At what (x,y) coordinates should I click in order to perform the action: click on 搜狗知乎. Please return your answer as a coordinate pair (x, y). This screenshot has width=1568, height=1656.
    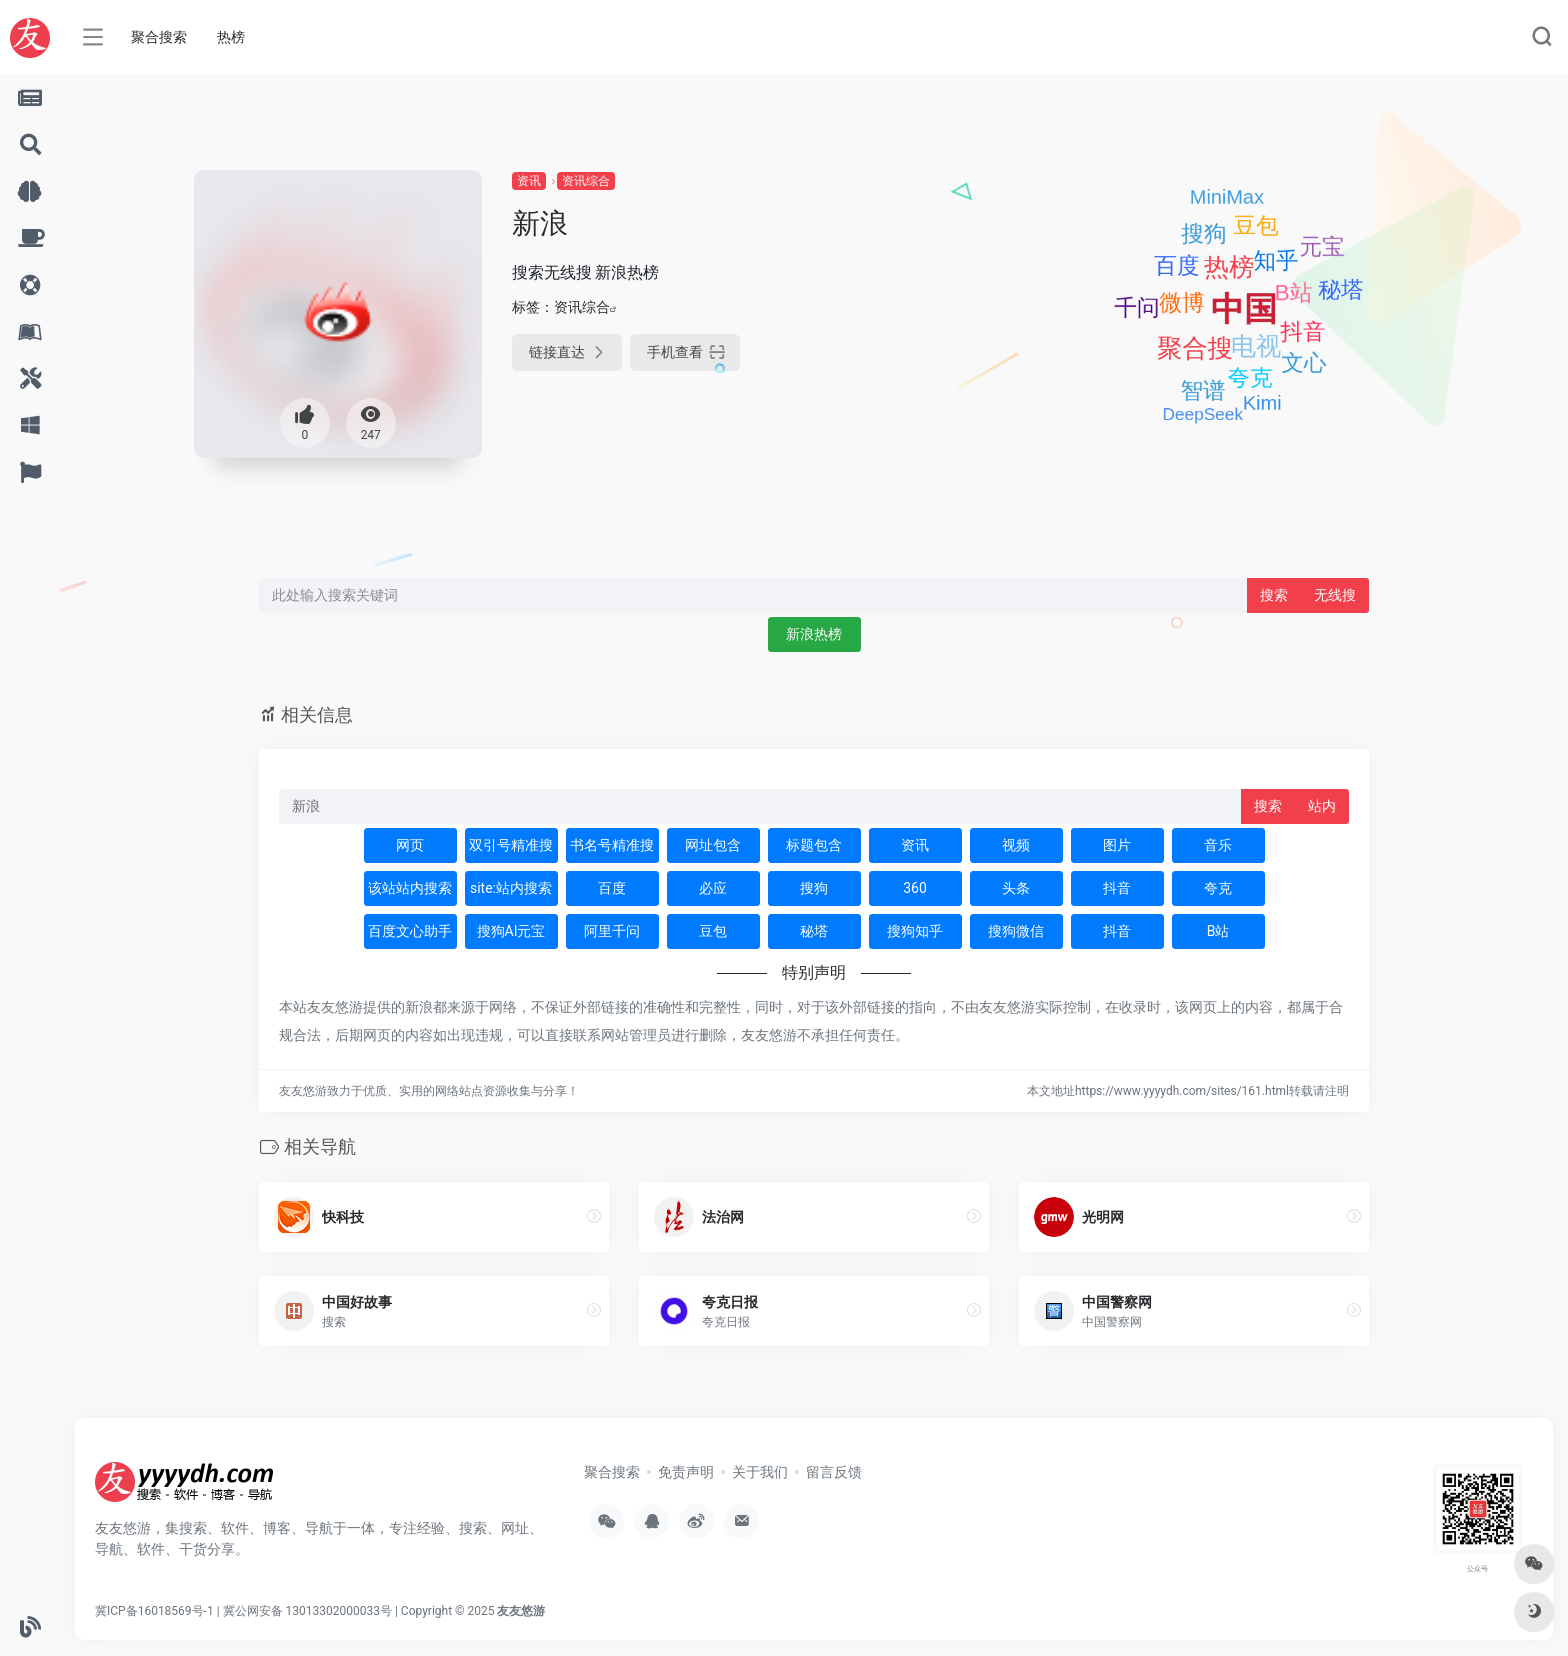
    Looking at the image, I should click on (915, 931).